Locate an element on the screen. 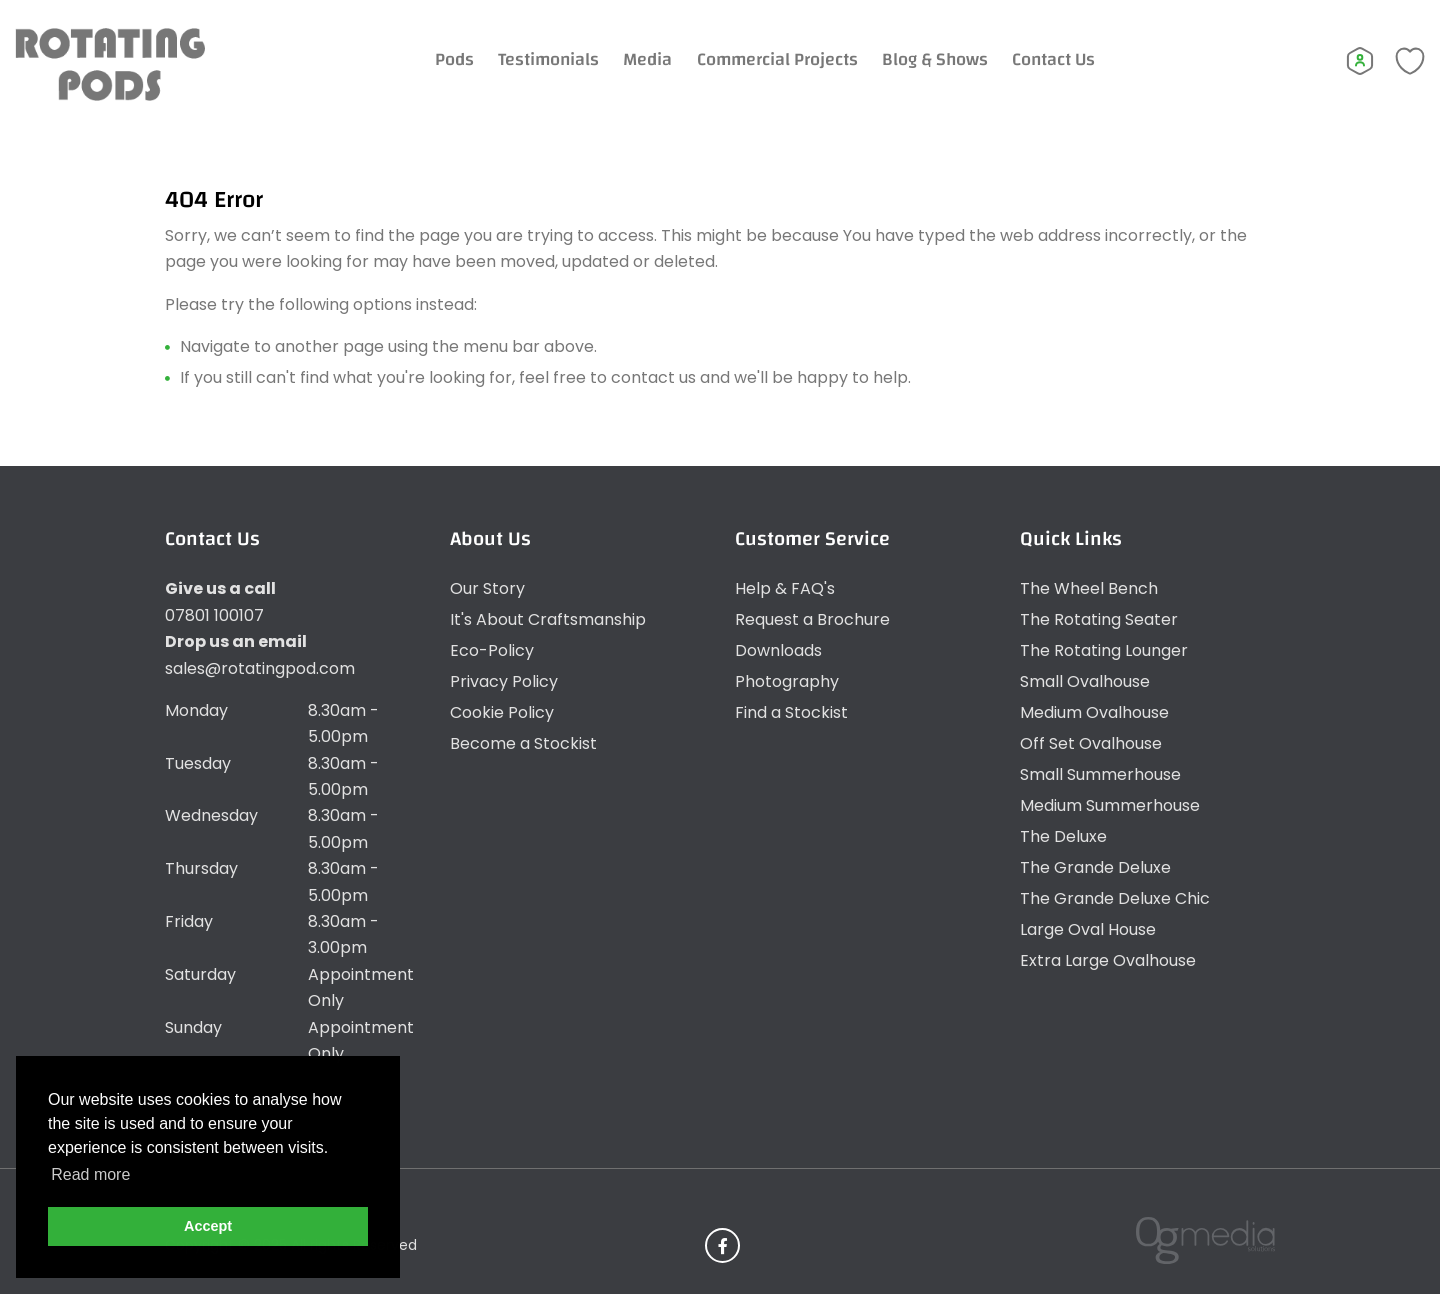  Media [Expand Menu] is located at coordinates (647, 59).